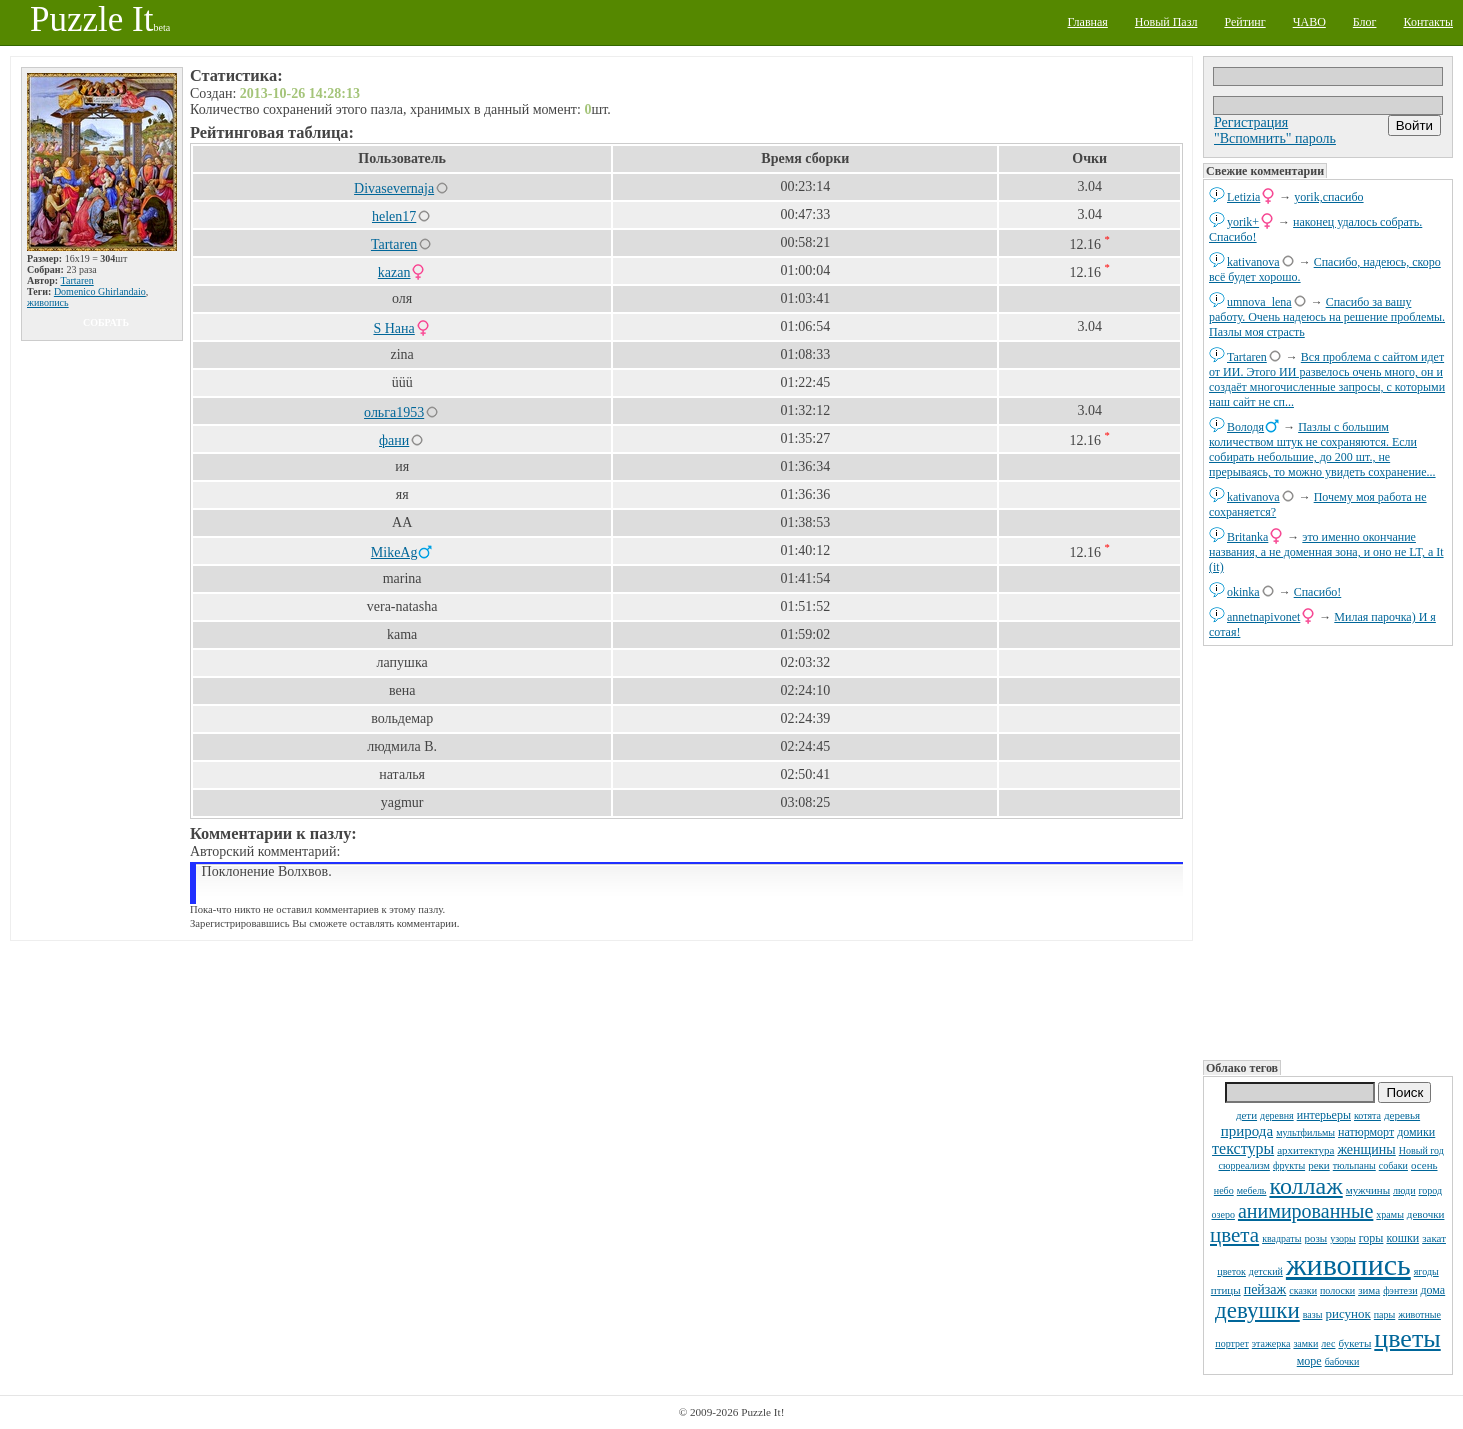  Describe the element at coordinates (1337, 1290) in the screenshot. I see `полоски` at that location.